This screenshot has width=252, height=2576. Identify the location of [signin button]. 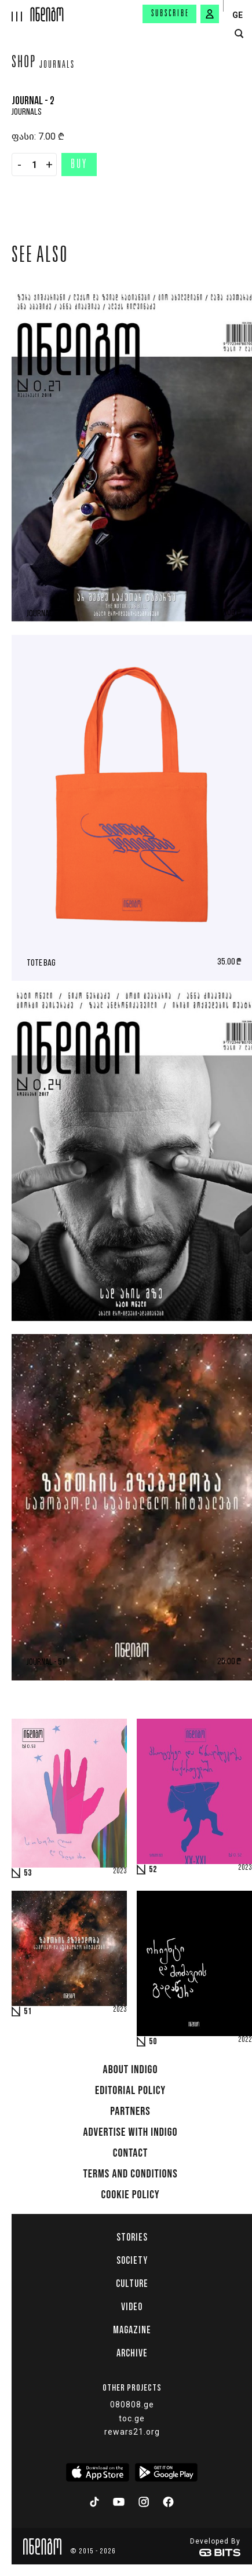
(209, 14).